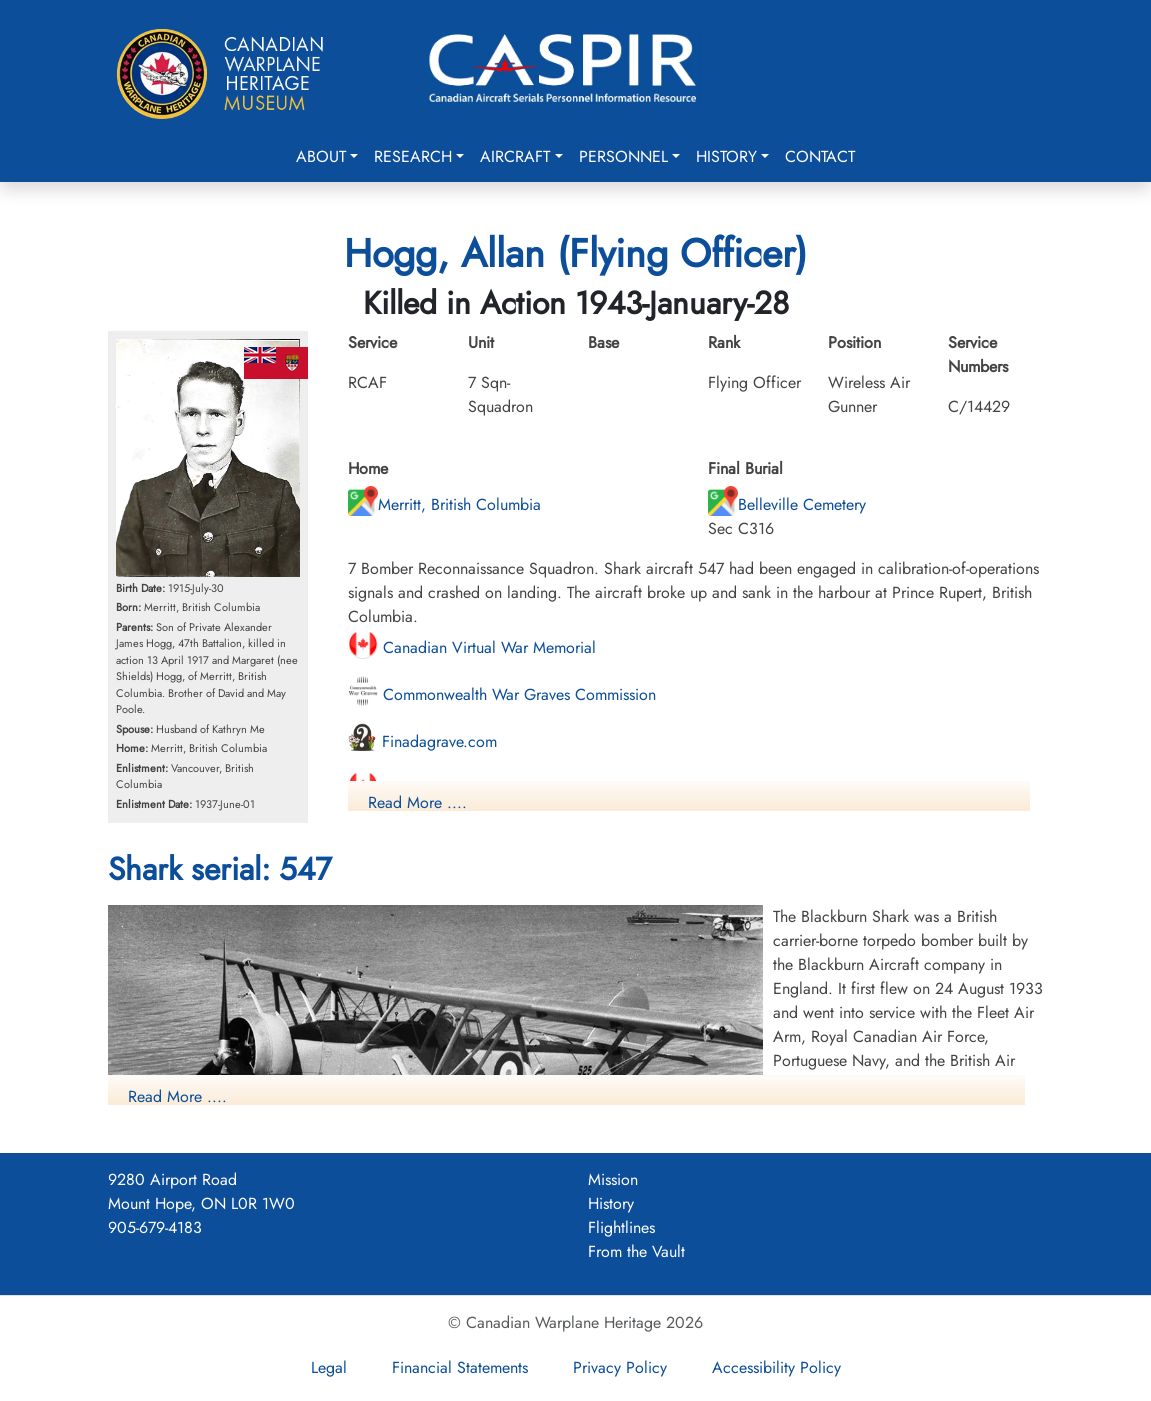 This screenshot has height=1401, width=1151. I want to click on Accessibility Policy, so click(776, 1367).